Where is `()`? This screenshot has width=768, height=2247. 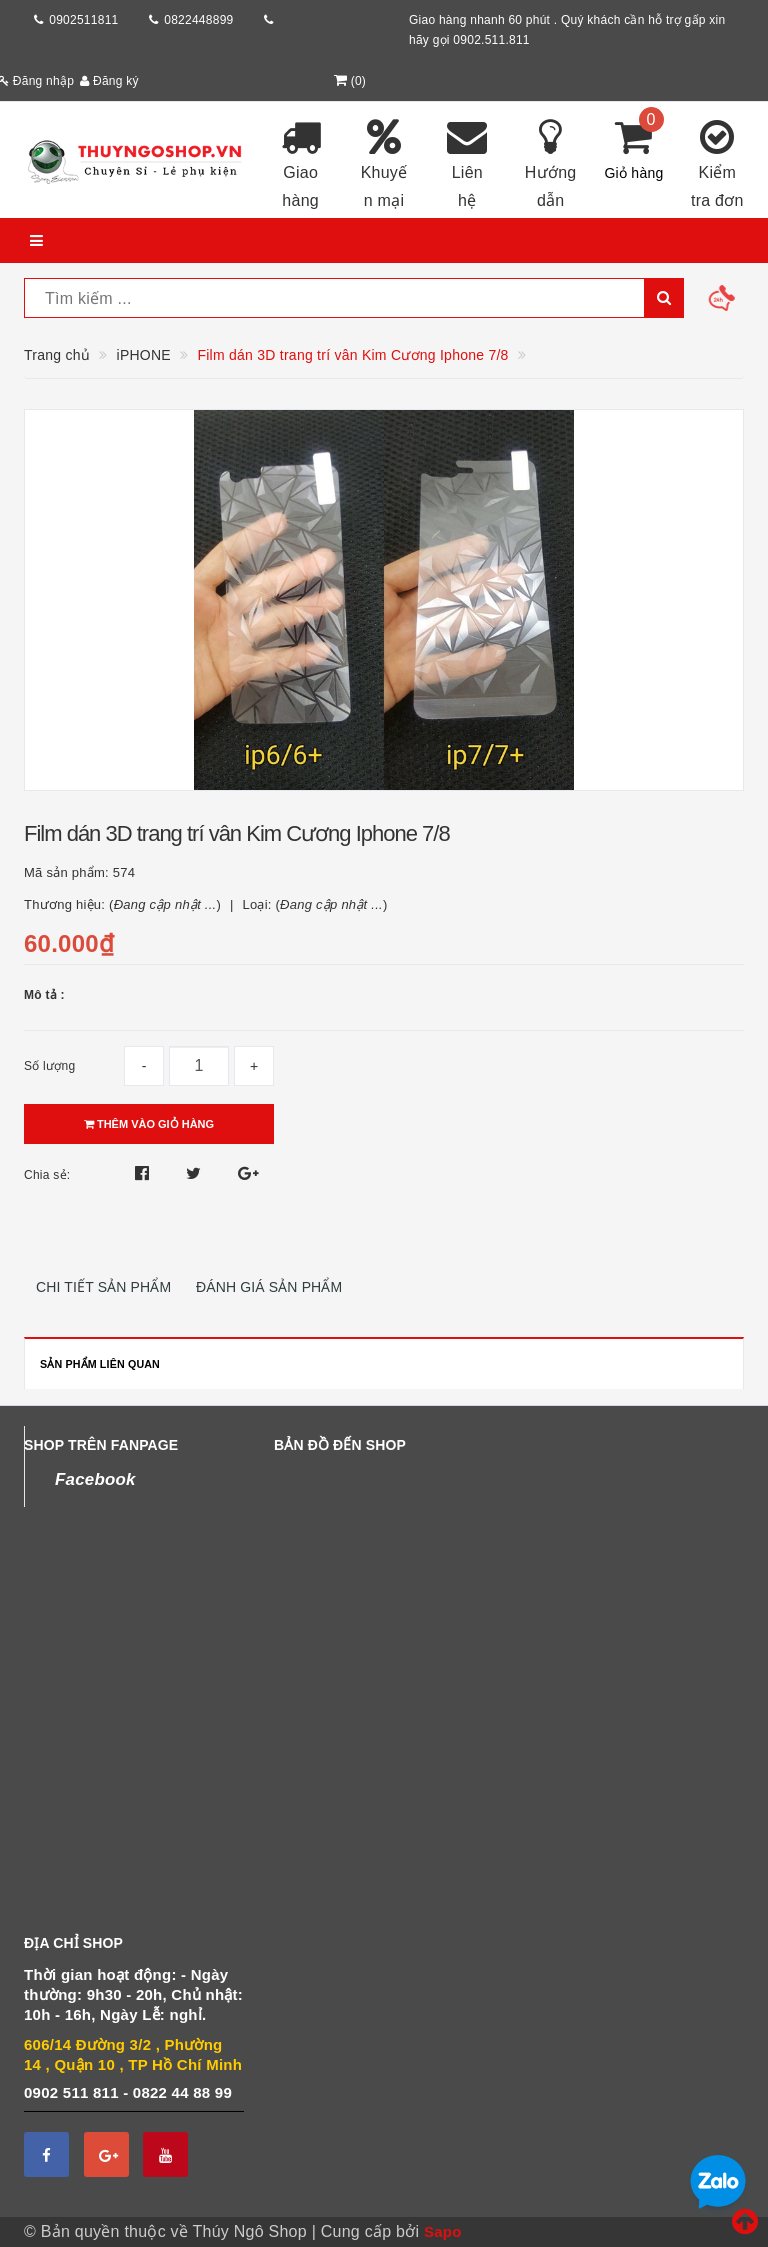
() is located at coordinates (348, 81).